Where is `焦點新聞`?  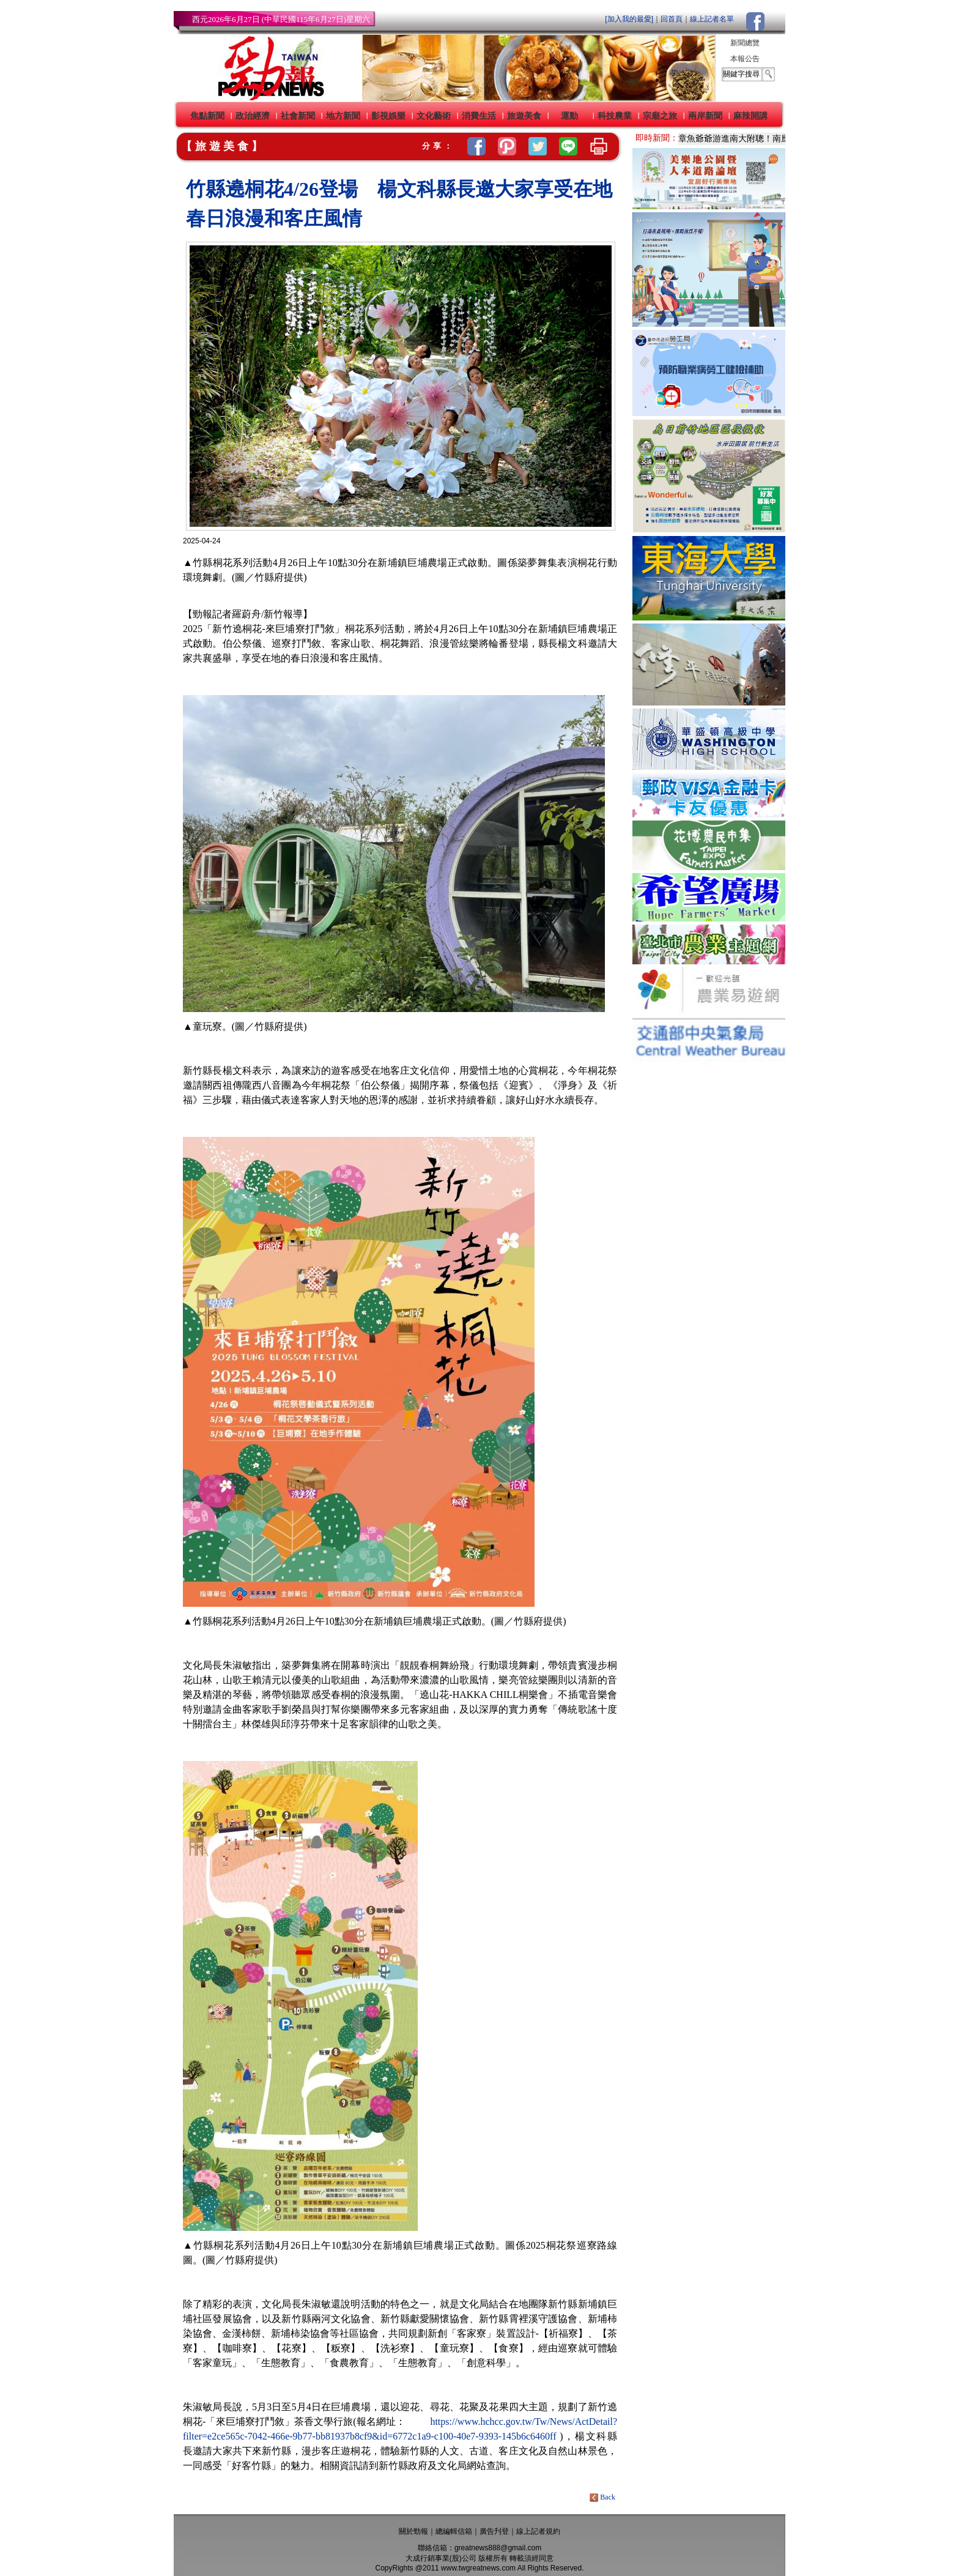 焦點新聞 is located at coordinates (207, 116).